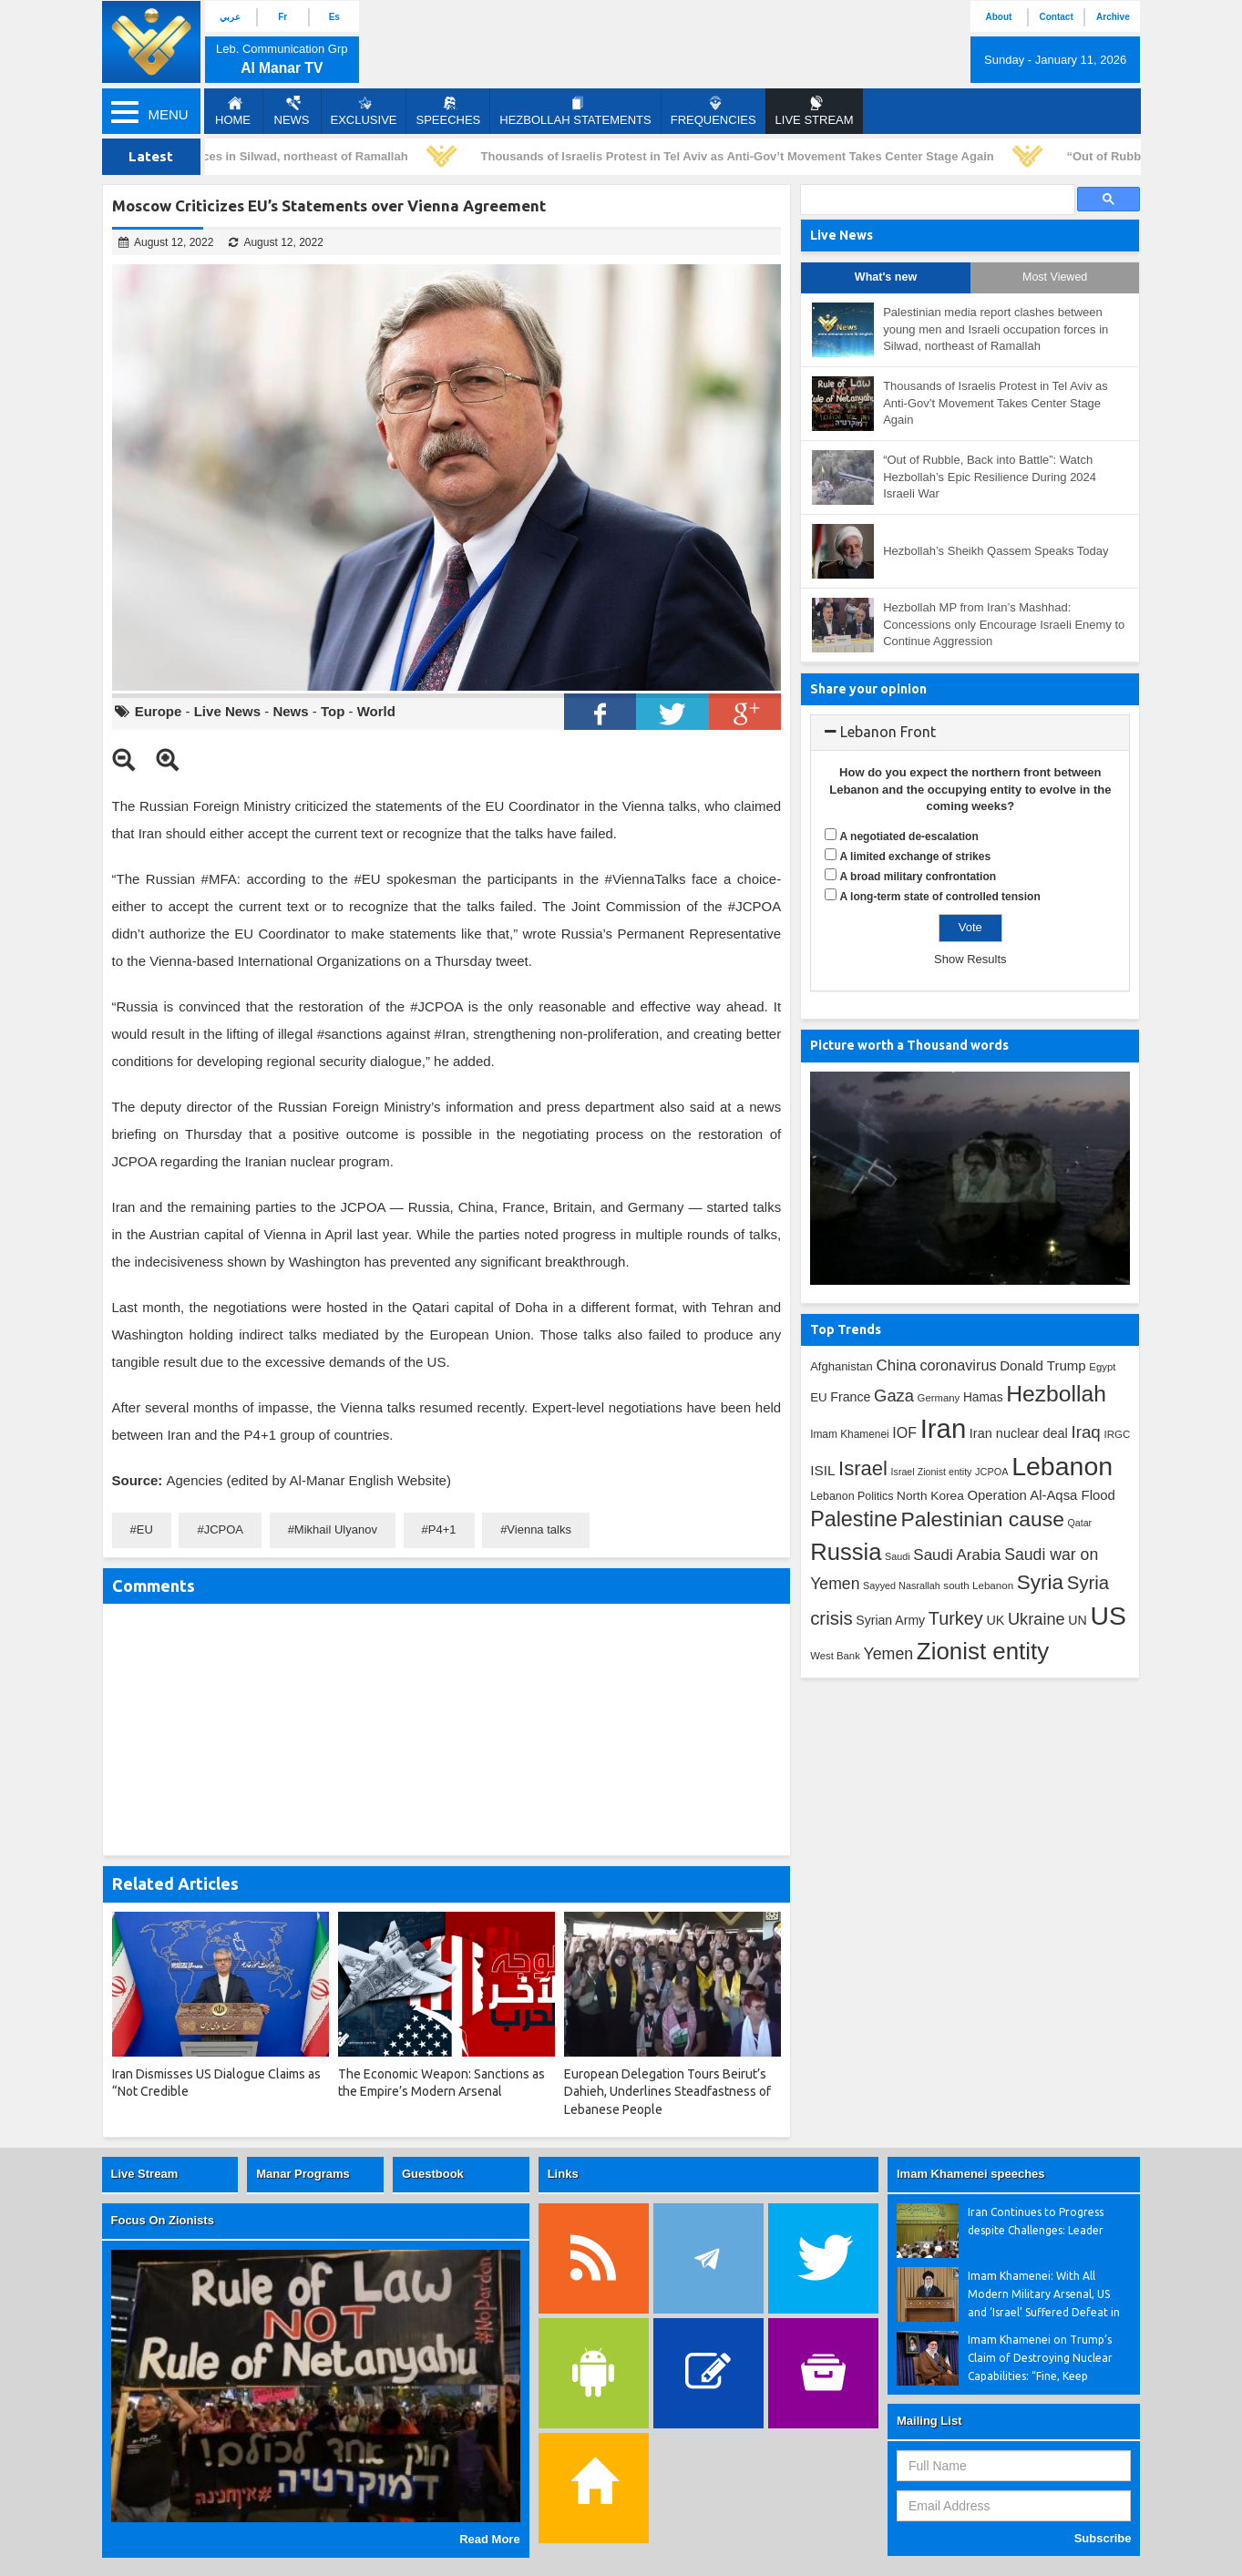  I want to click on Saudi, so click(897, 1556).